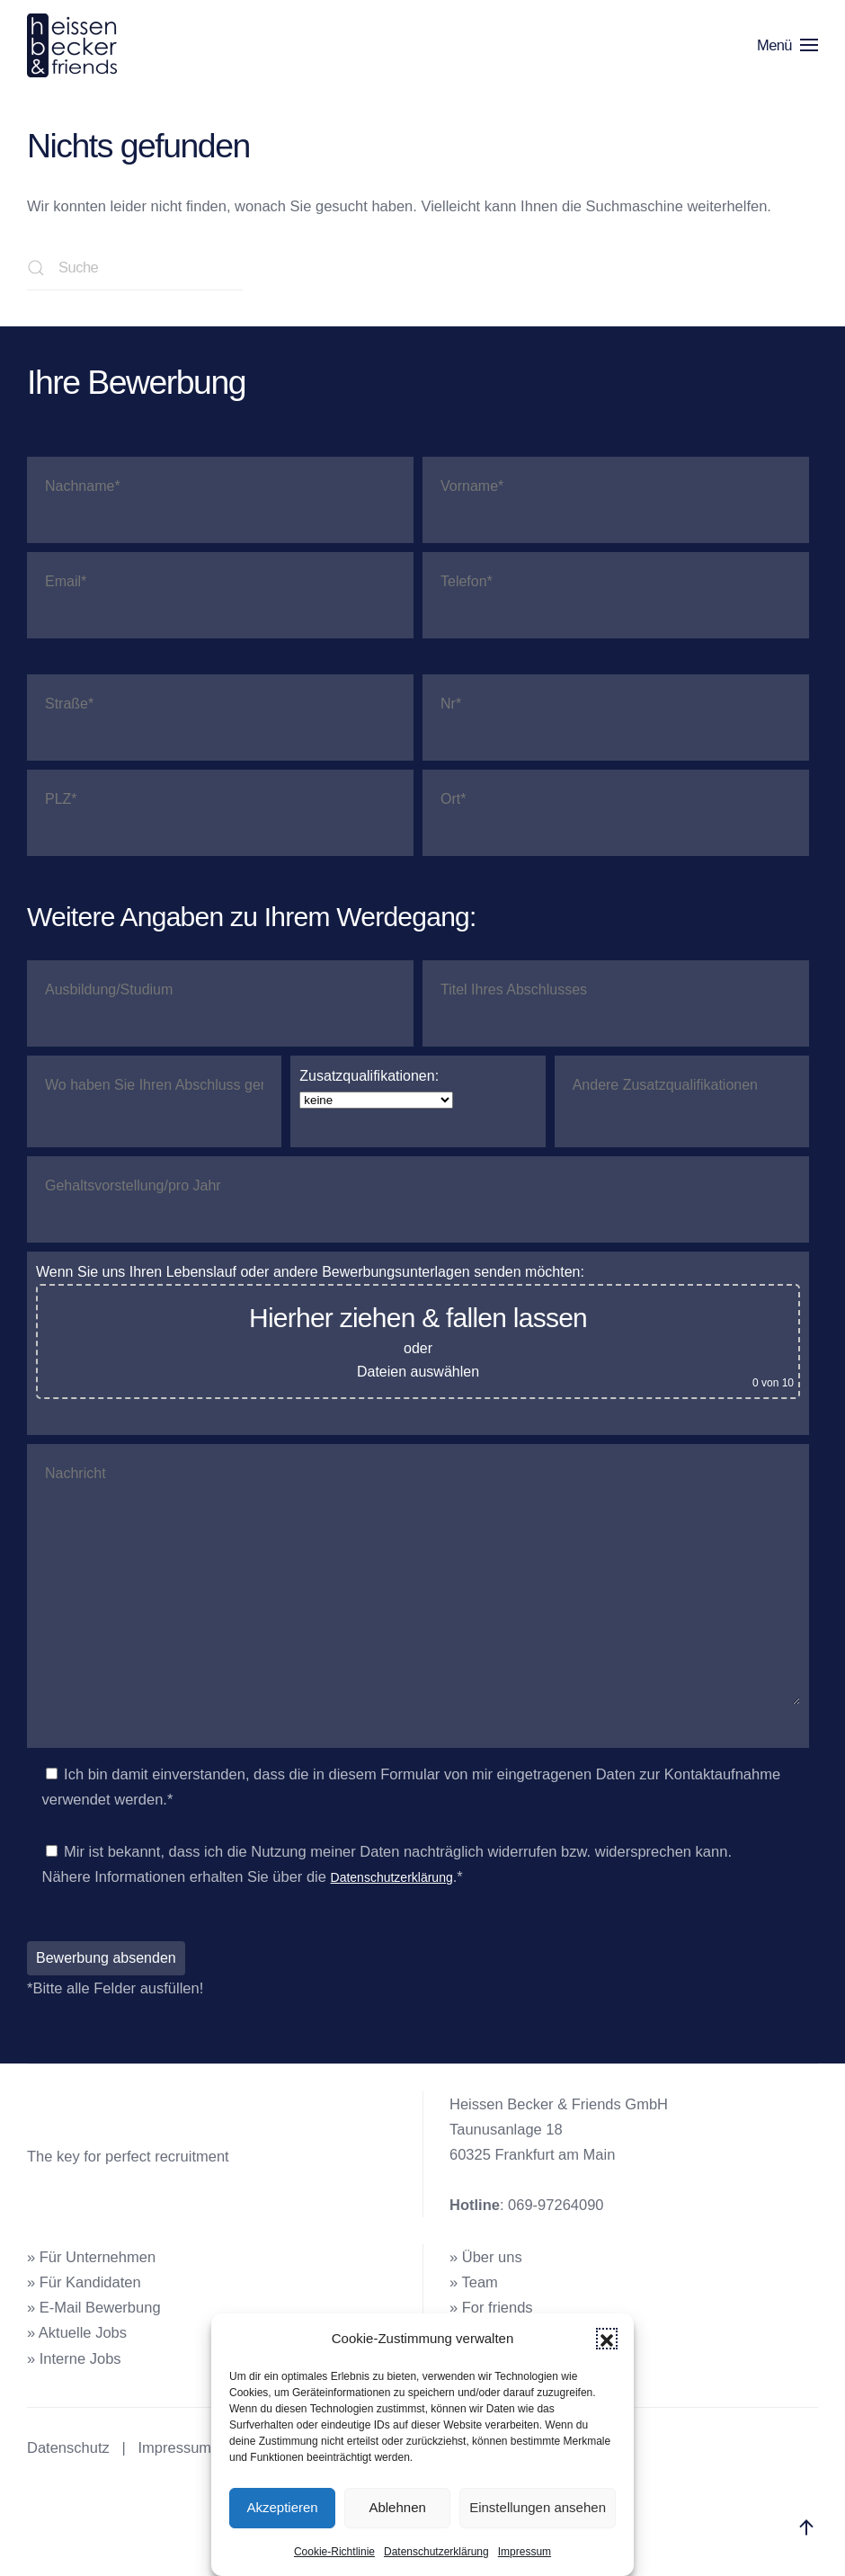 Image resolution: width=845 pixels, height=2576 pixels. I want to click on [button], so click(607, 2339).